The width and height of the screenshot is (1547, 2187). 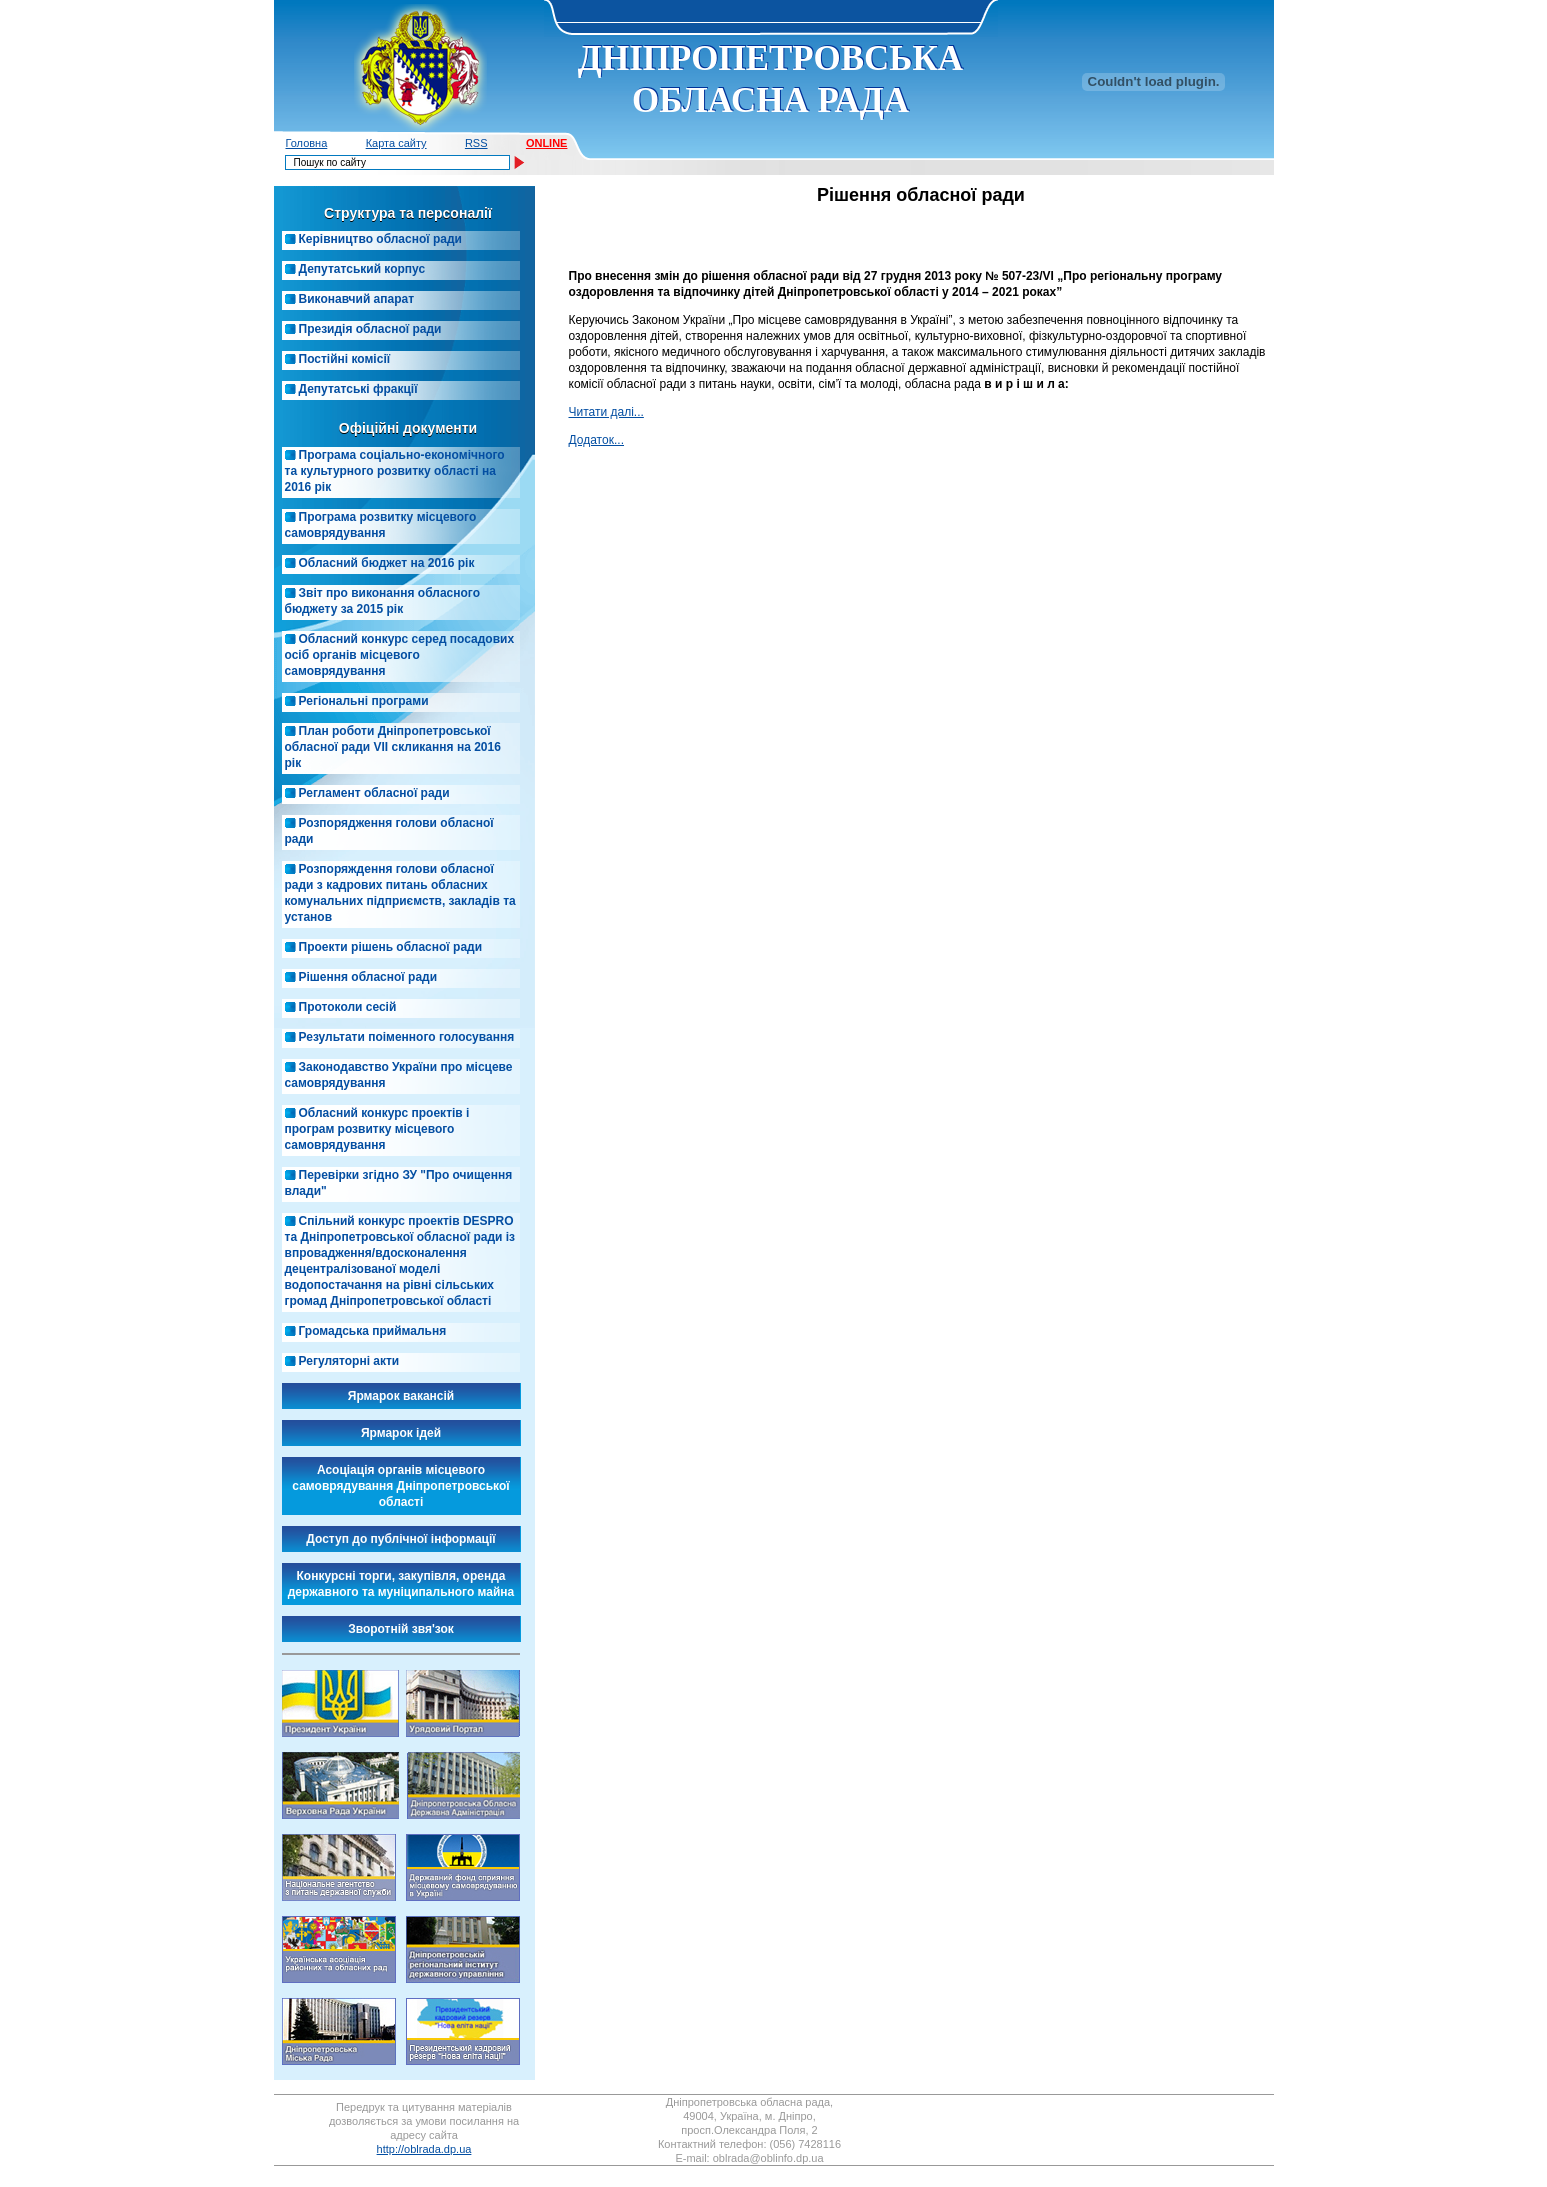 I want to click on Регламент обласної ради, so click(x=374, y=793).